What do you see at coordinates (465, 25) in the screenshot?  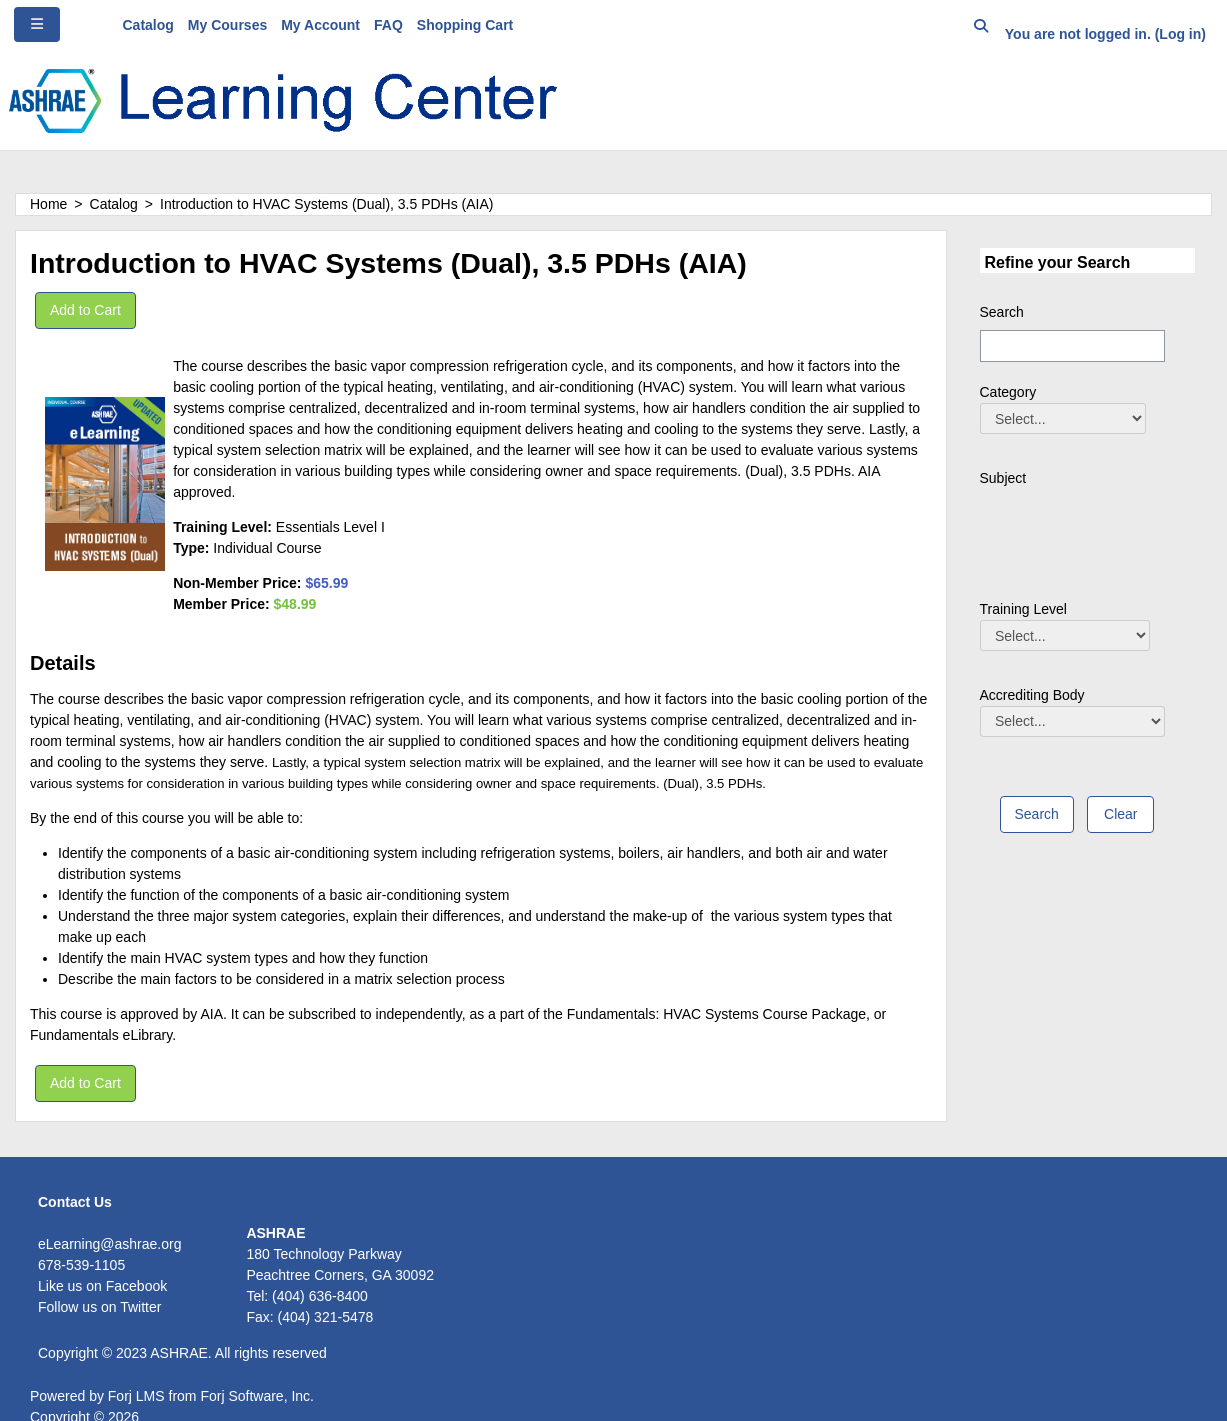 I see `Shopping Cart` at bounding box center [465, 25].